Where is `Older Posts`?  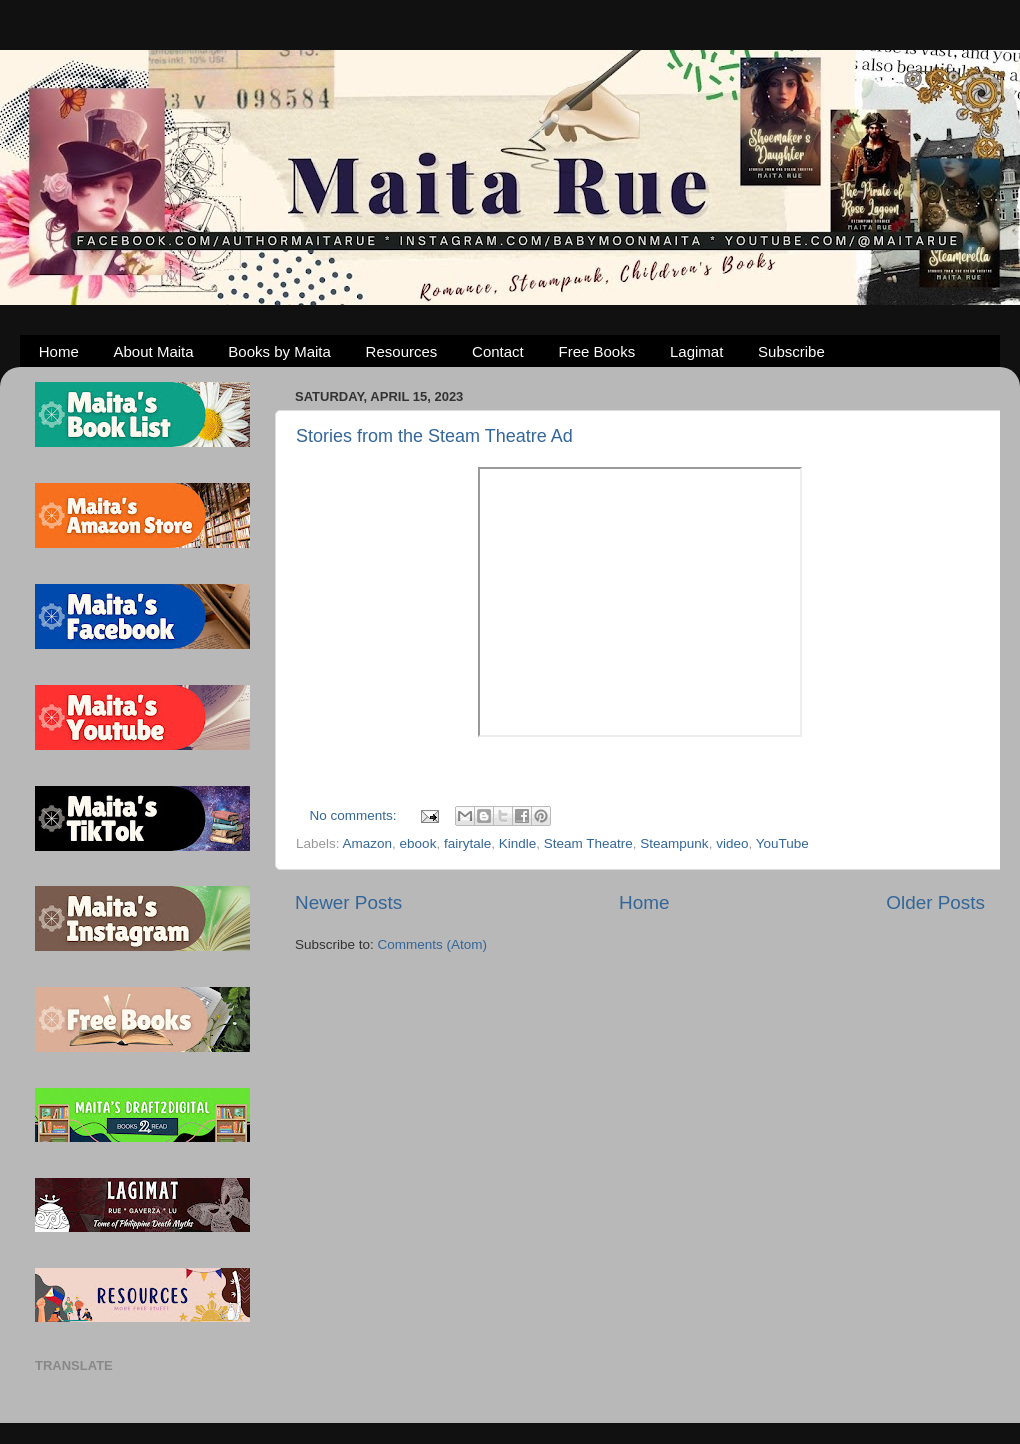
Older Posts is located at coordinates (935, 902).